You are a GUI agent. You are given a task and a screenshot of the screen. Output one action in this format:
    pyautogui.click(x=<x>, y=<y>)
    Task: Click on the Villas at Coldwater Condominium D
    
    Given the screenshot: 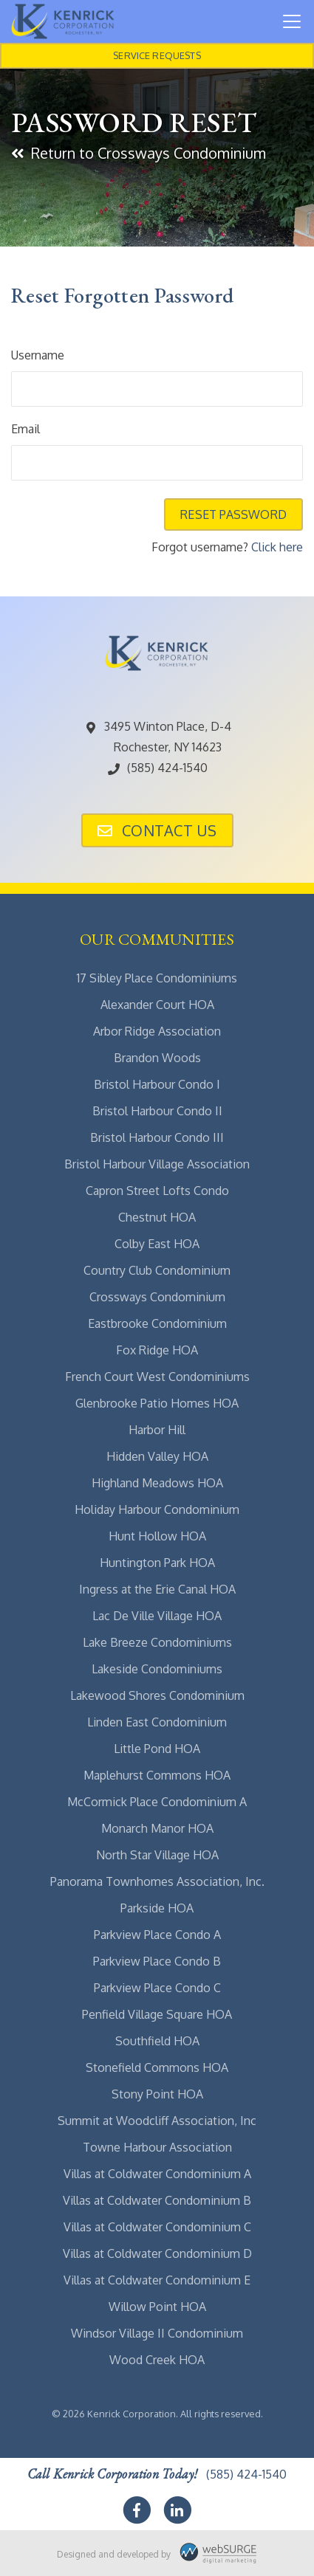 What is the action you would take?
    pyautogui.click(x=157, y=2253)
    